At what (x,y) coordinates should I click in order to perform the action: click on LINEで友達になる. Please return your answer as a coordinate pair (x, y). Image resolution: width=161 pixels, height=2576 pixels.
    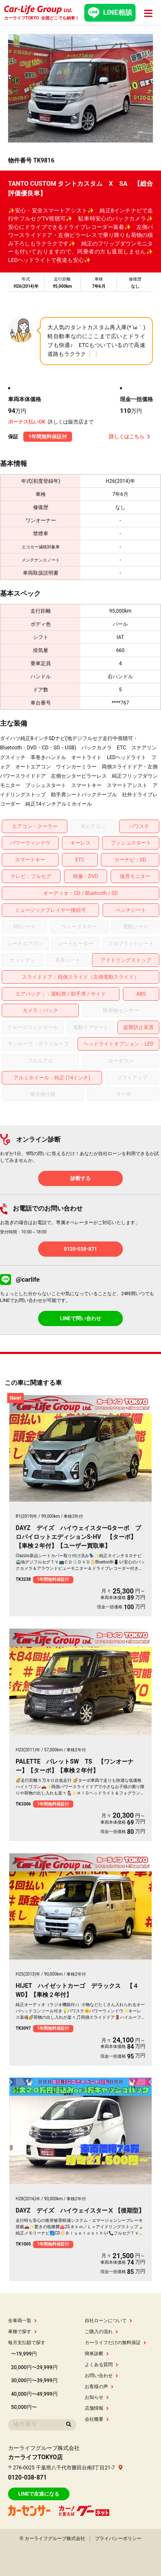
    Looking at the image, I should click on (38, 2494).